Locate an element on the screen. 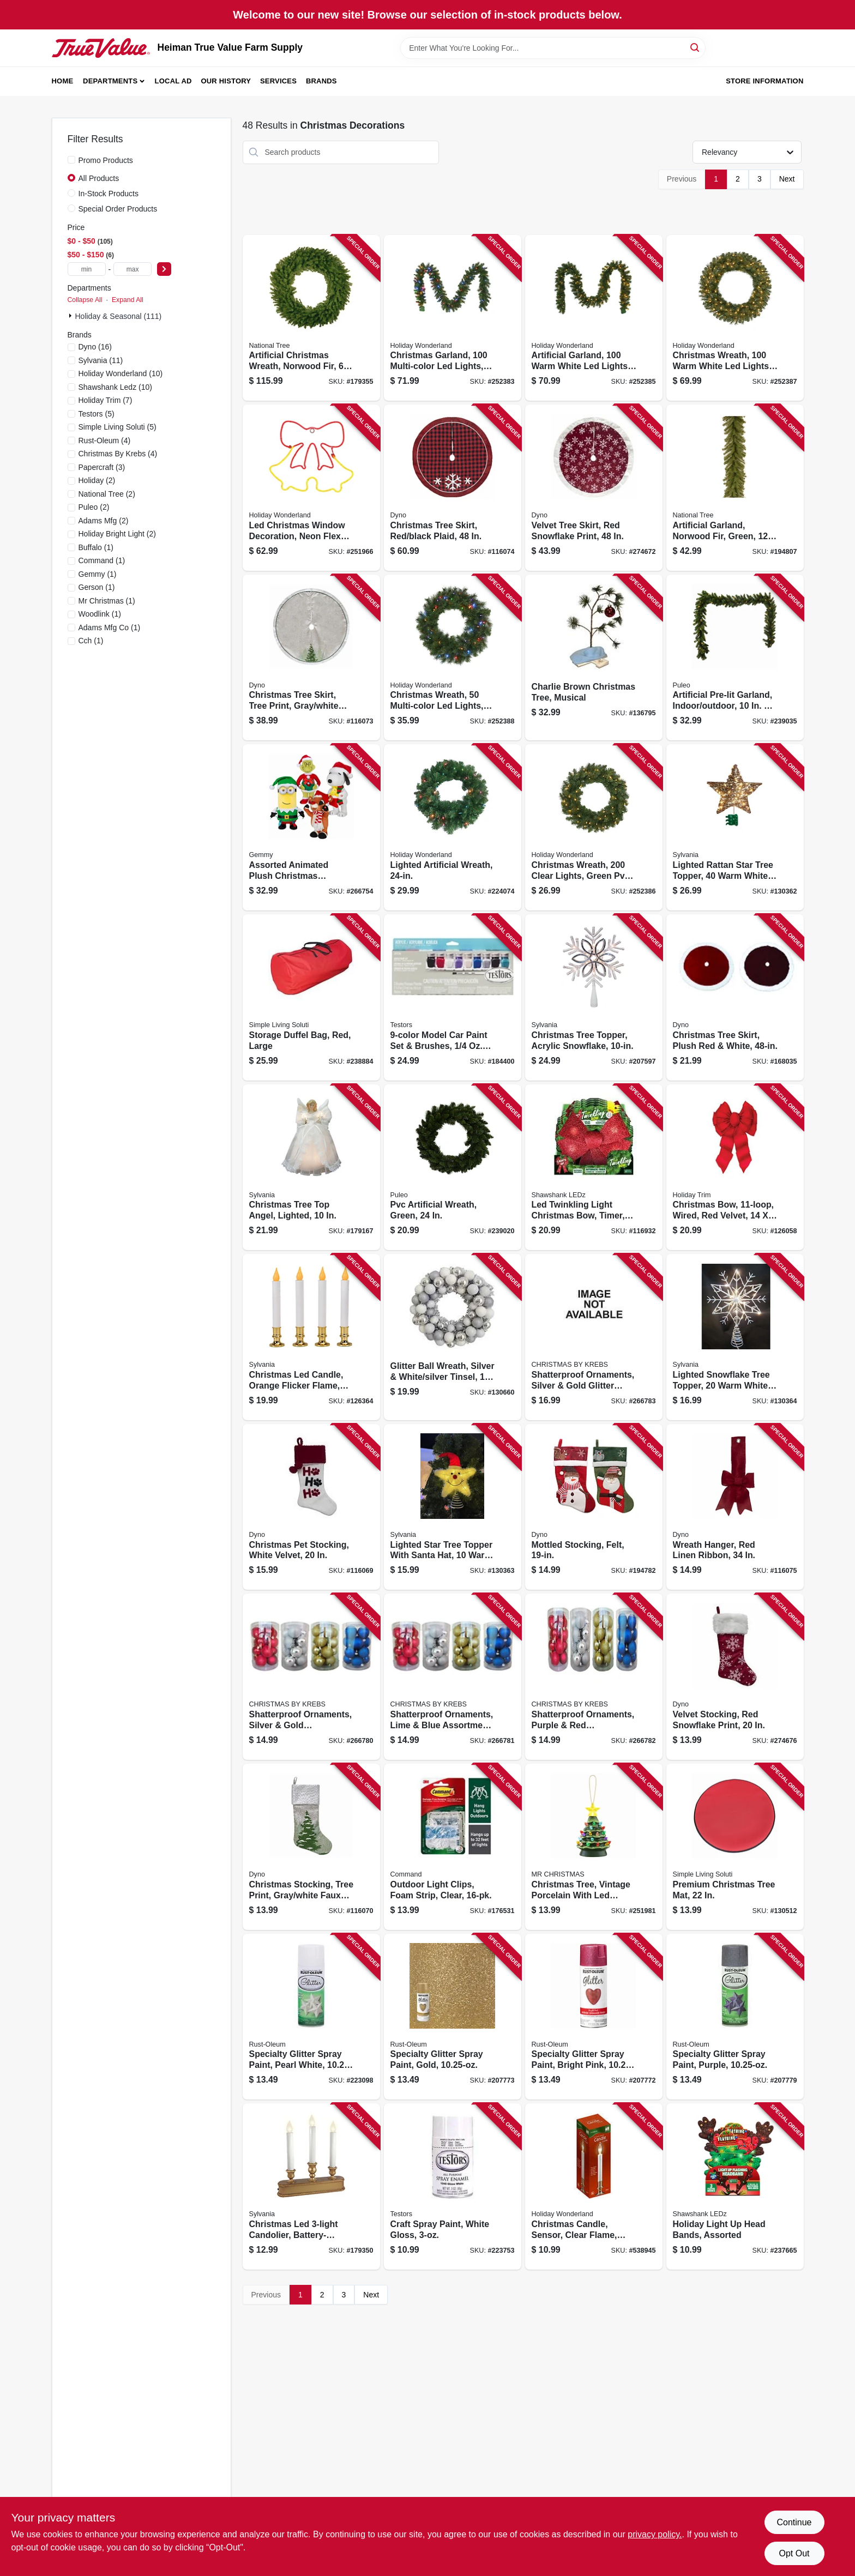 The width and height of the screenshot is (855, 2576). (7) is located at coordinates (106, 400).